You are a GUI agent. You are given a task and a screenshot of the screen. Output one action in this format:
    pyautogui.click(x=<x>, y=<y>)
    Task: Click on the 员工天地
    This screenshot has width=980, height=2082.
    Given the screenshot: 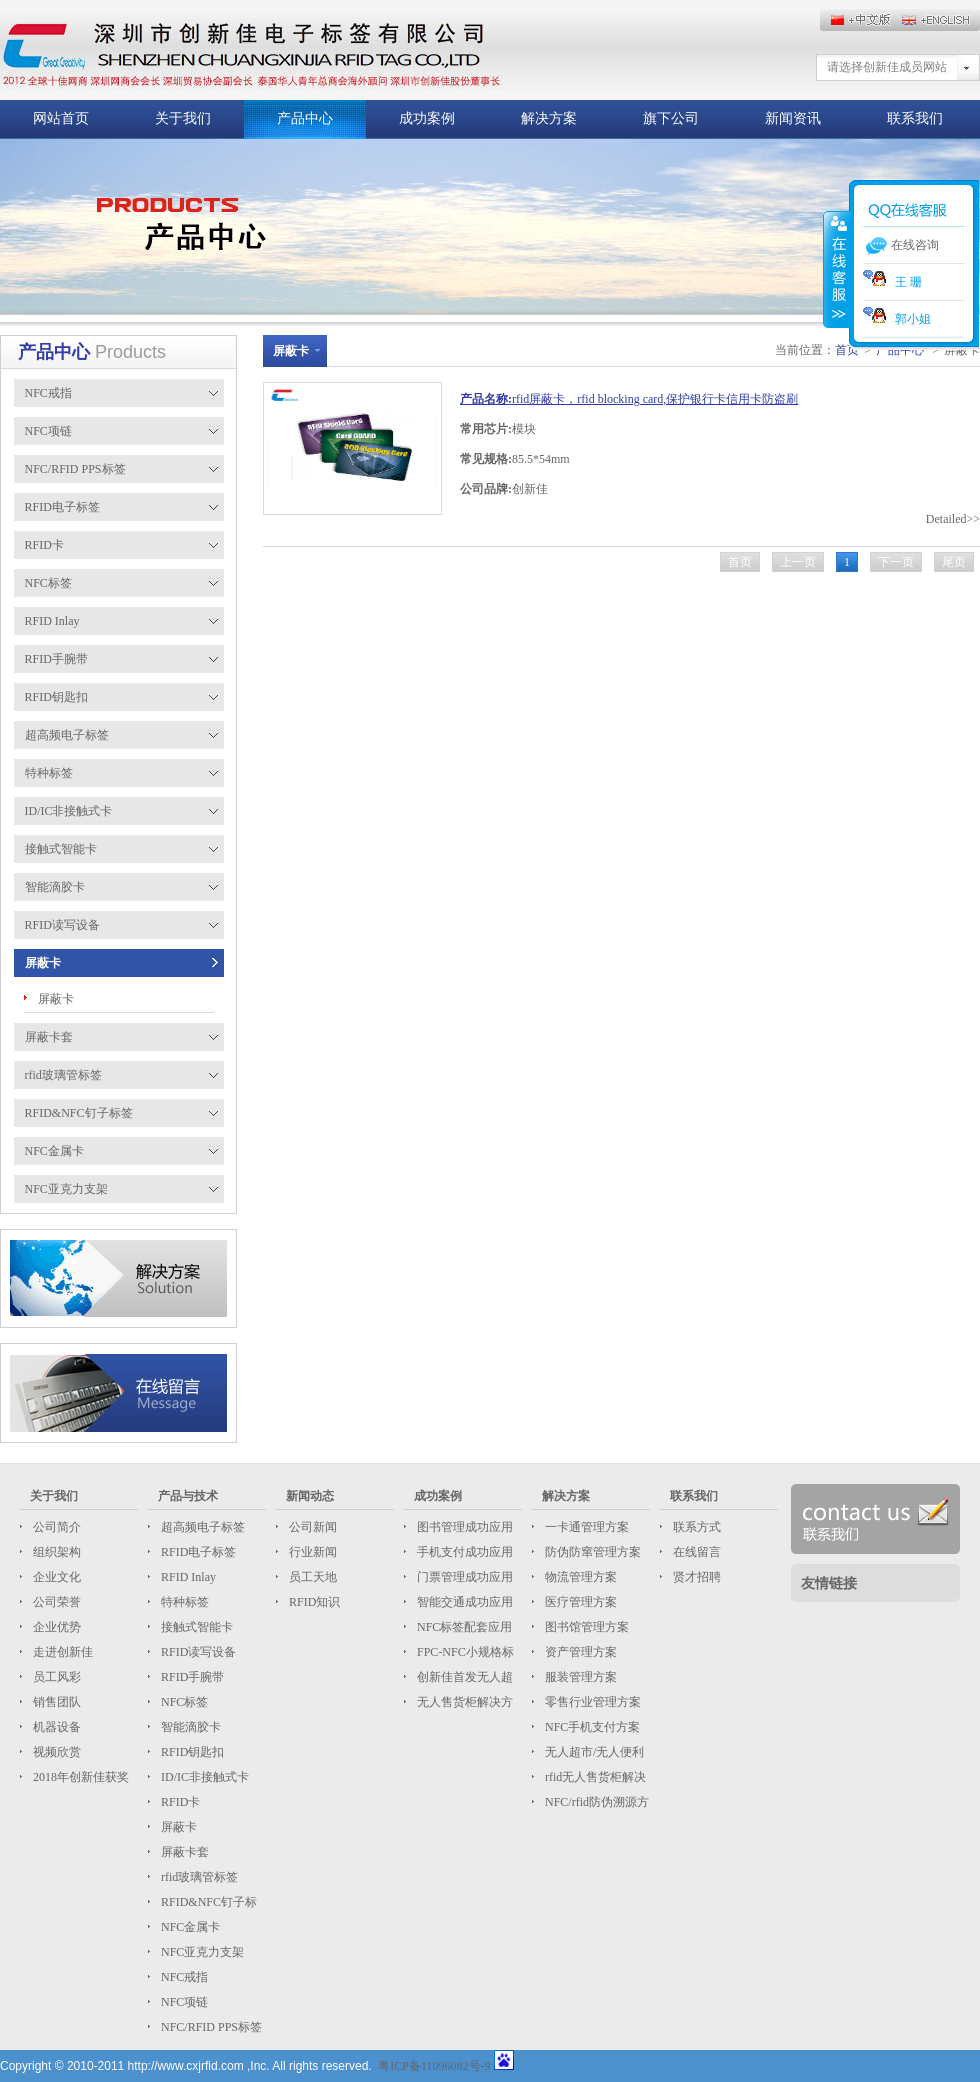 What is the action you would take?
    pyautogui.click(x=311, y=1577)
    